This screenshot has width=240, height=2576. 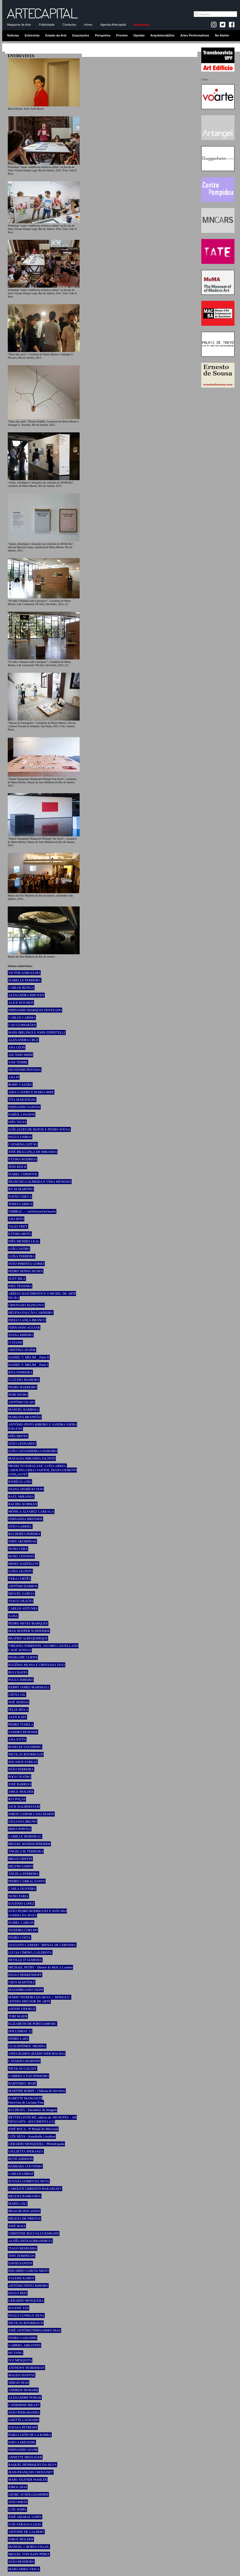 I want to click on IRINA POPOVA, so click(x=19, y=1829).